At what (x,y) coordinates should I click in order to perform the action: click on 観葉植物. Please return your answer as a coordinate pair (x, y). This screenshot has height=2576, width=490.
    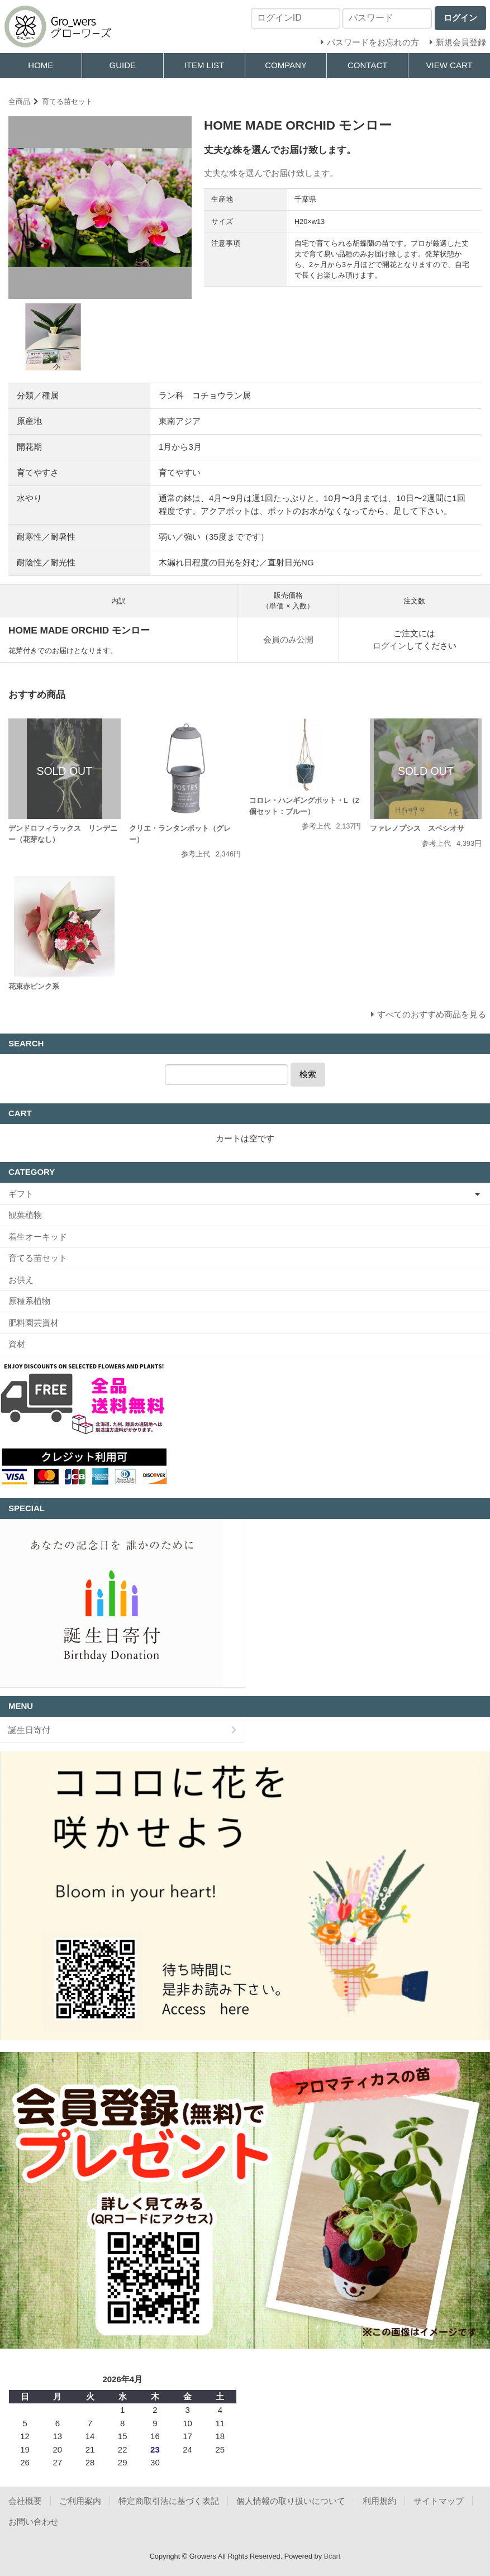
    Looking at the image, I should click on (25, 1215).